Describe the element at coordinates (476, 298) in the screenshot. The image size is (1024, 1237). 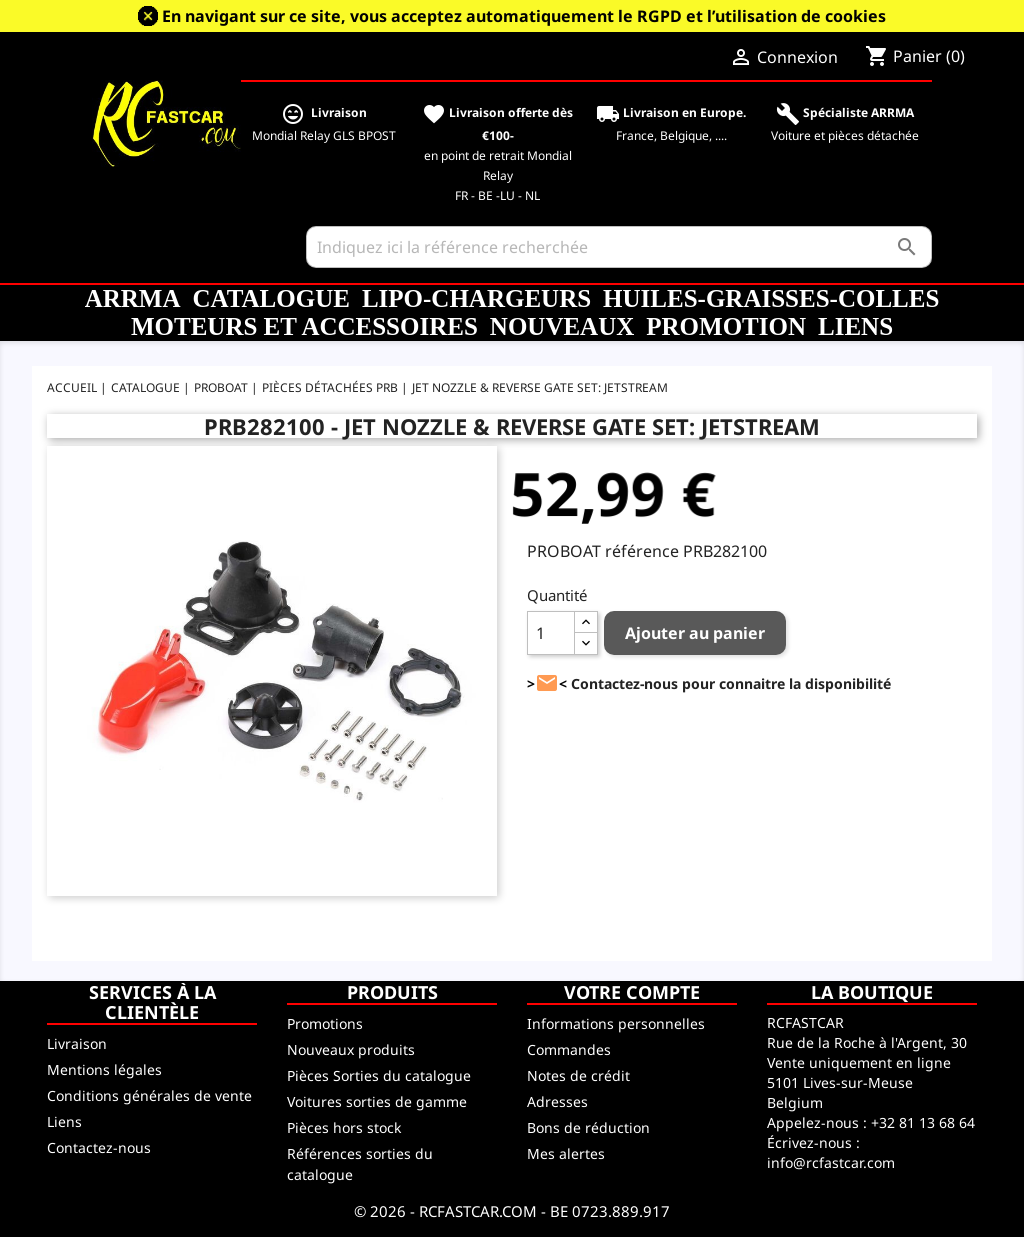
I see `LiPo-Chargeurs` at that location.